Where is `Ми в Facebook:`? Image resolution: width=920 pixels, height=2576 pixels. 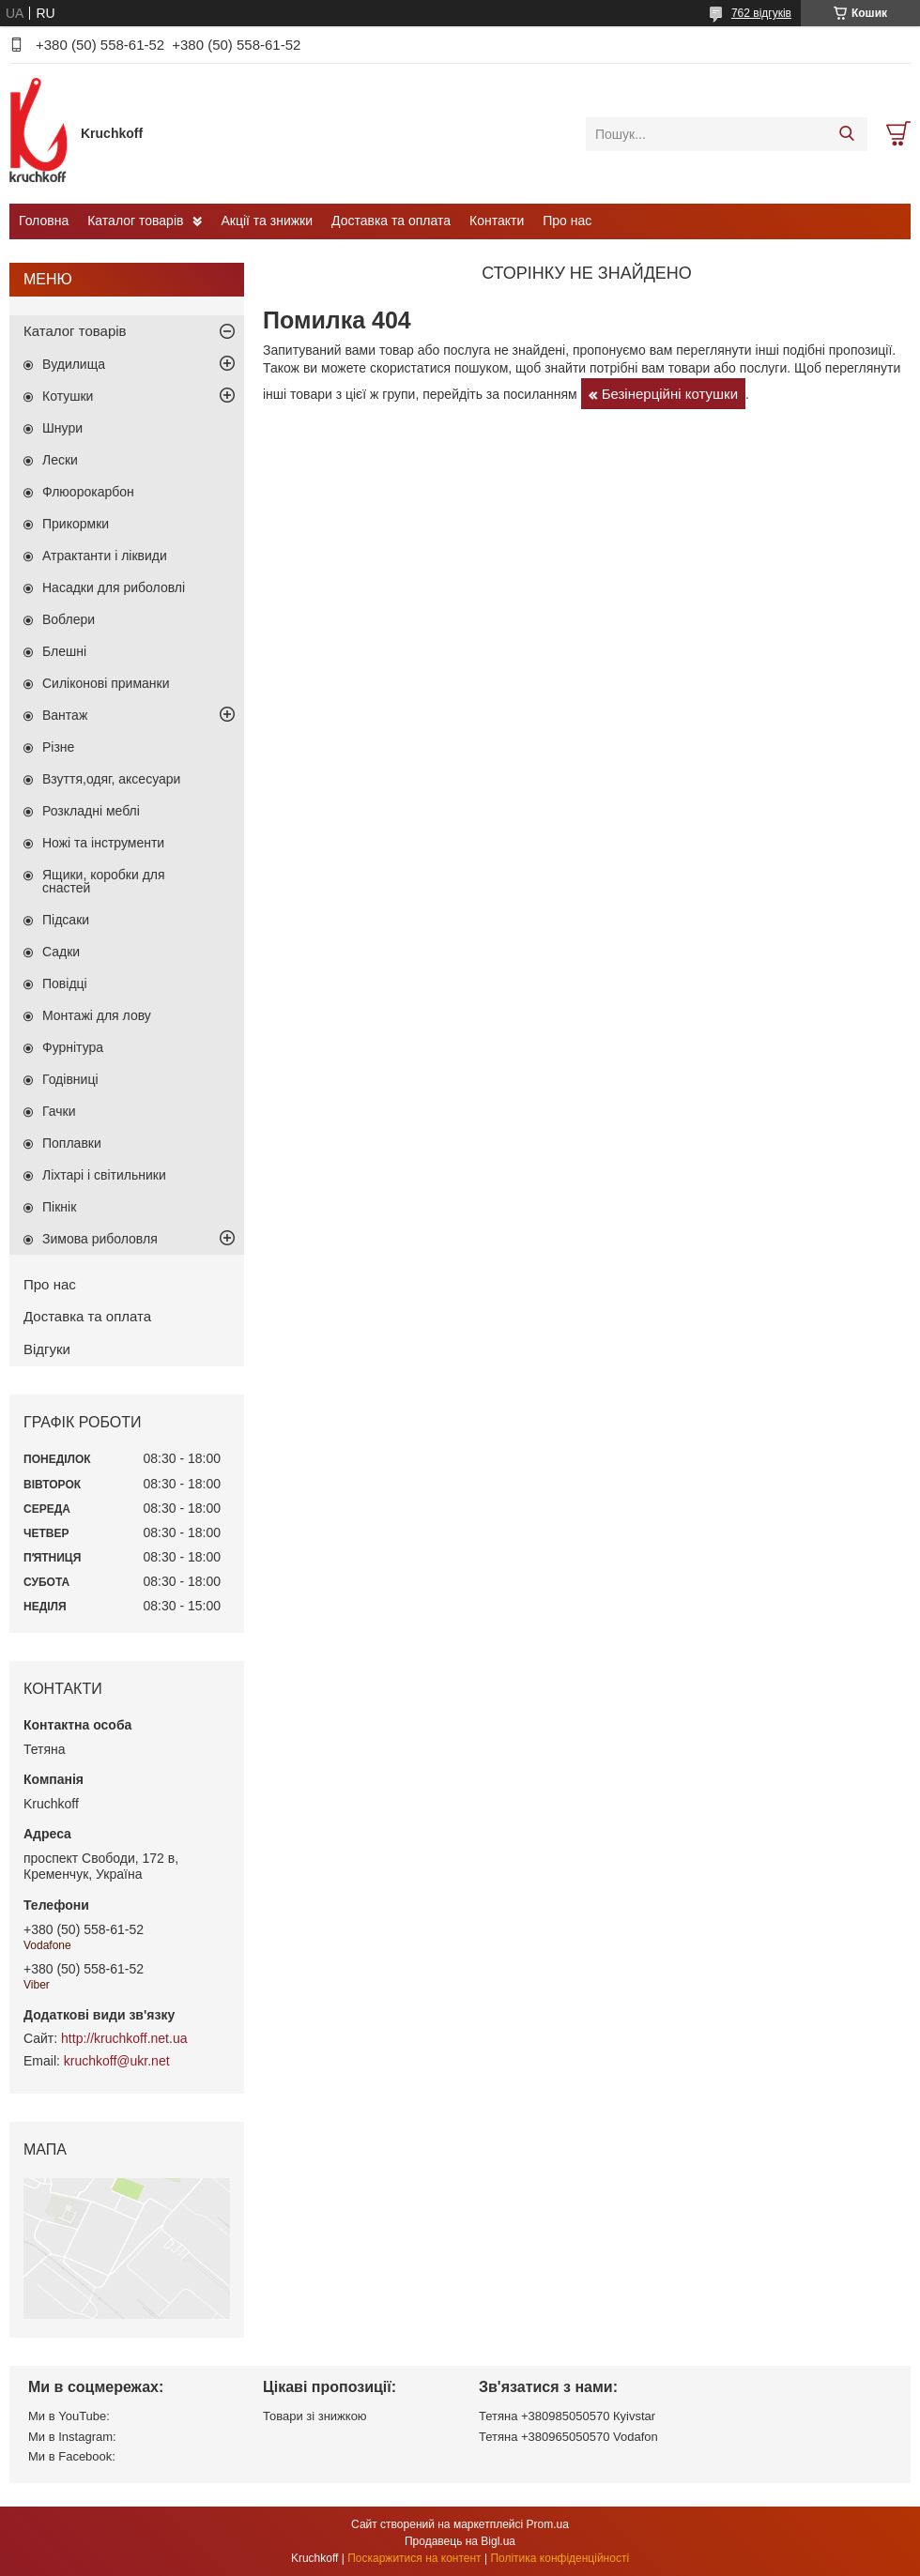 Ми в Facebook: is located at coordinates (71, 2456).